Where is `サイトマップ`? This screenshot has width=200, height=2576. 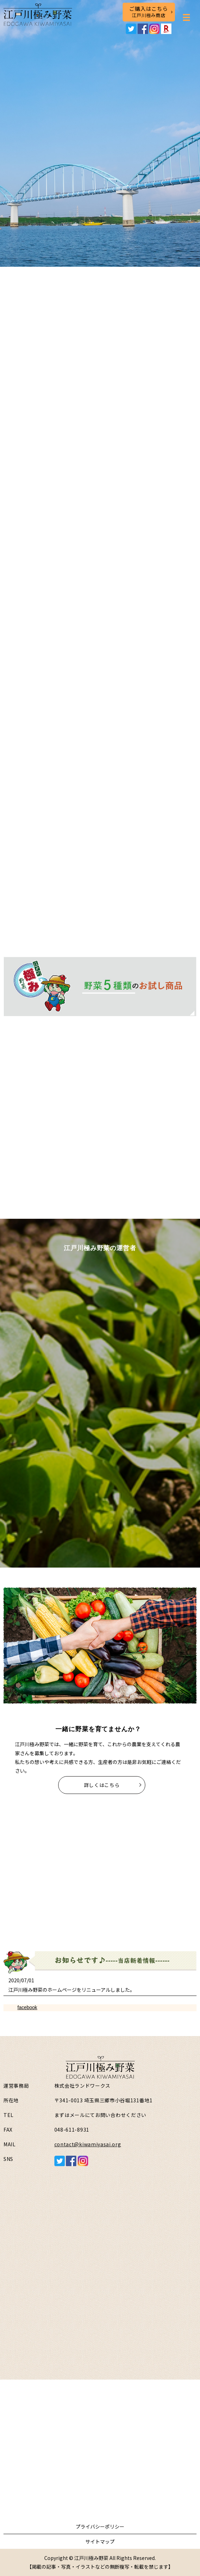
サイトマップ is located at coordinates (100, 2541).